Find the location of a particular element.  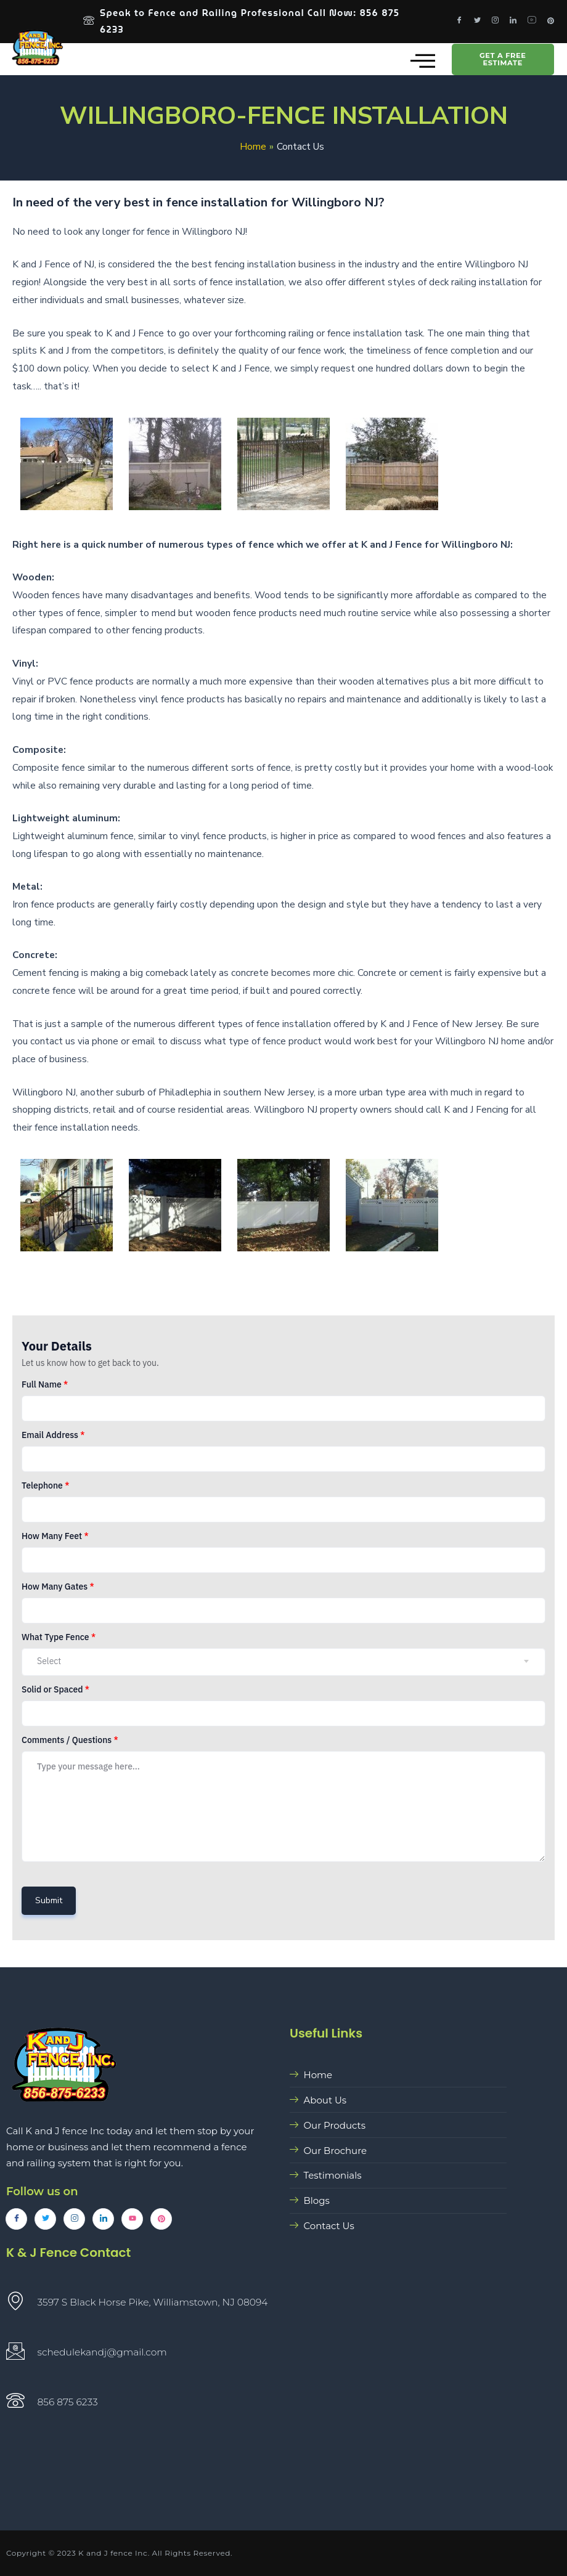

[hamburger-icon] is located at coordinates (419, 63).